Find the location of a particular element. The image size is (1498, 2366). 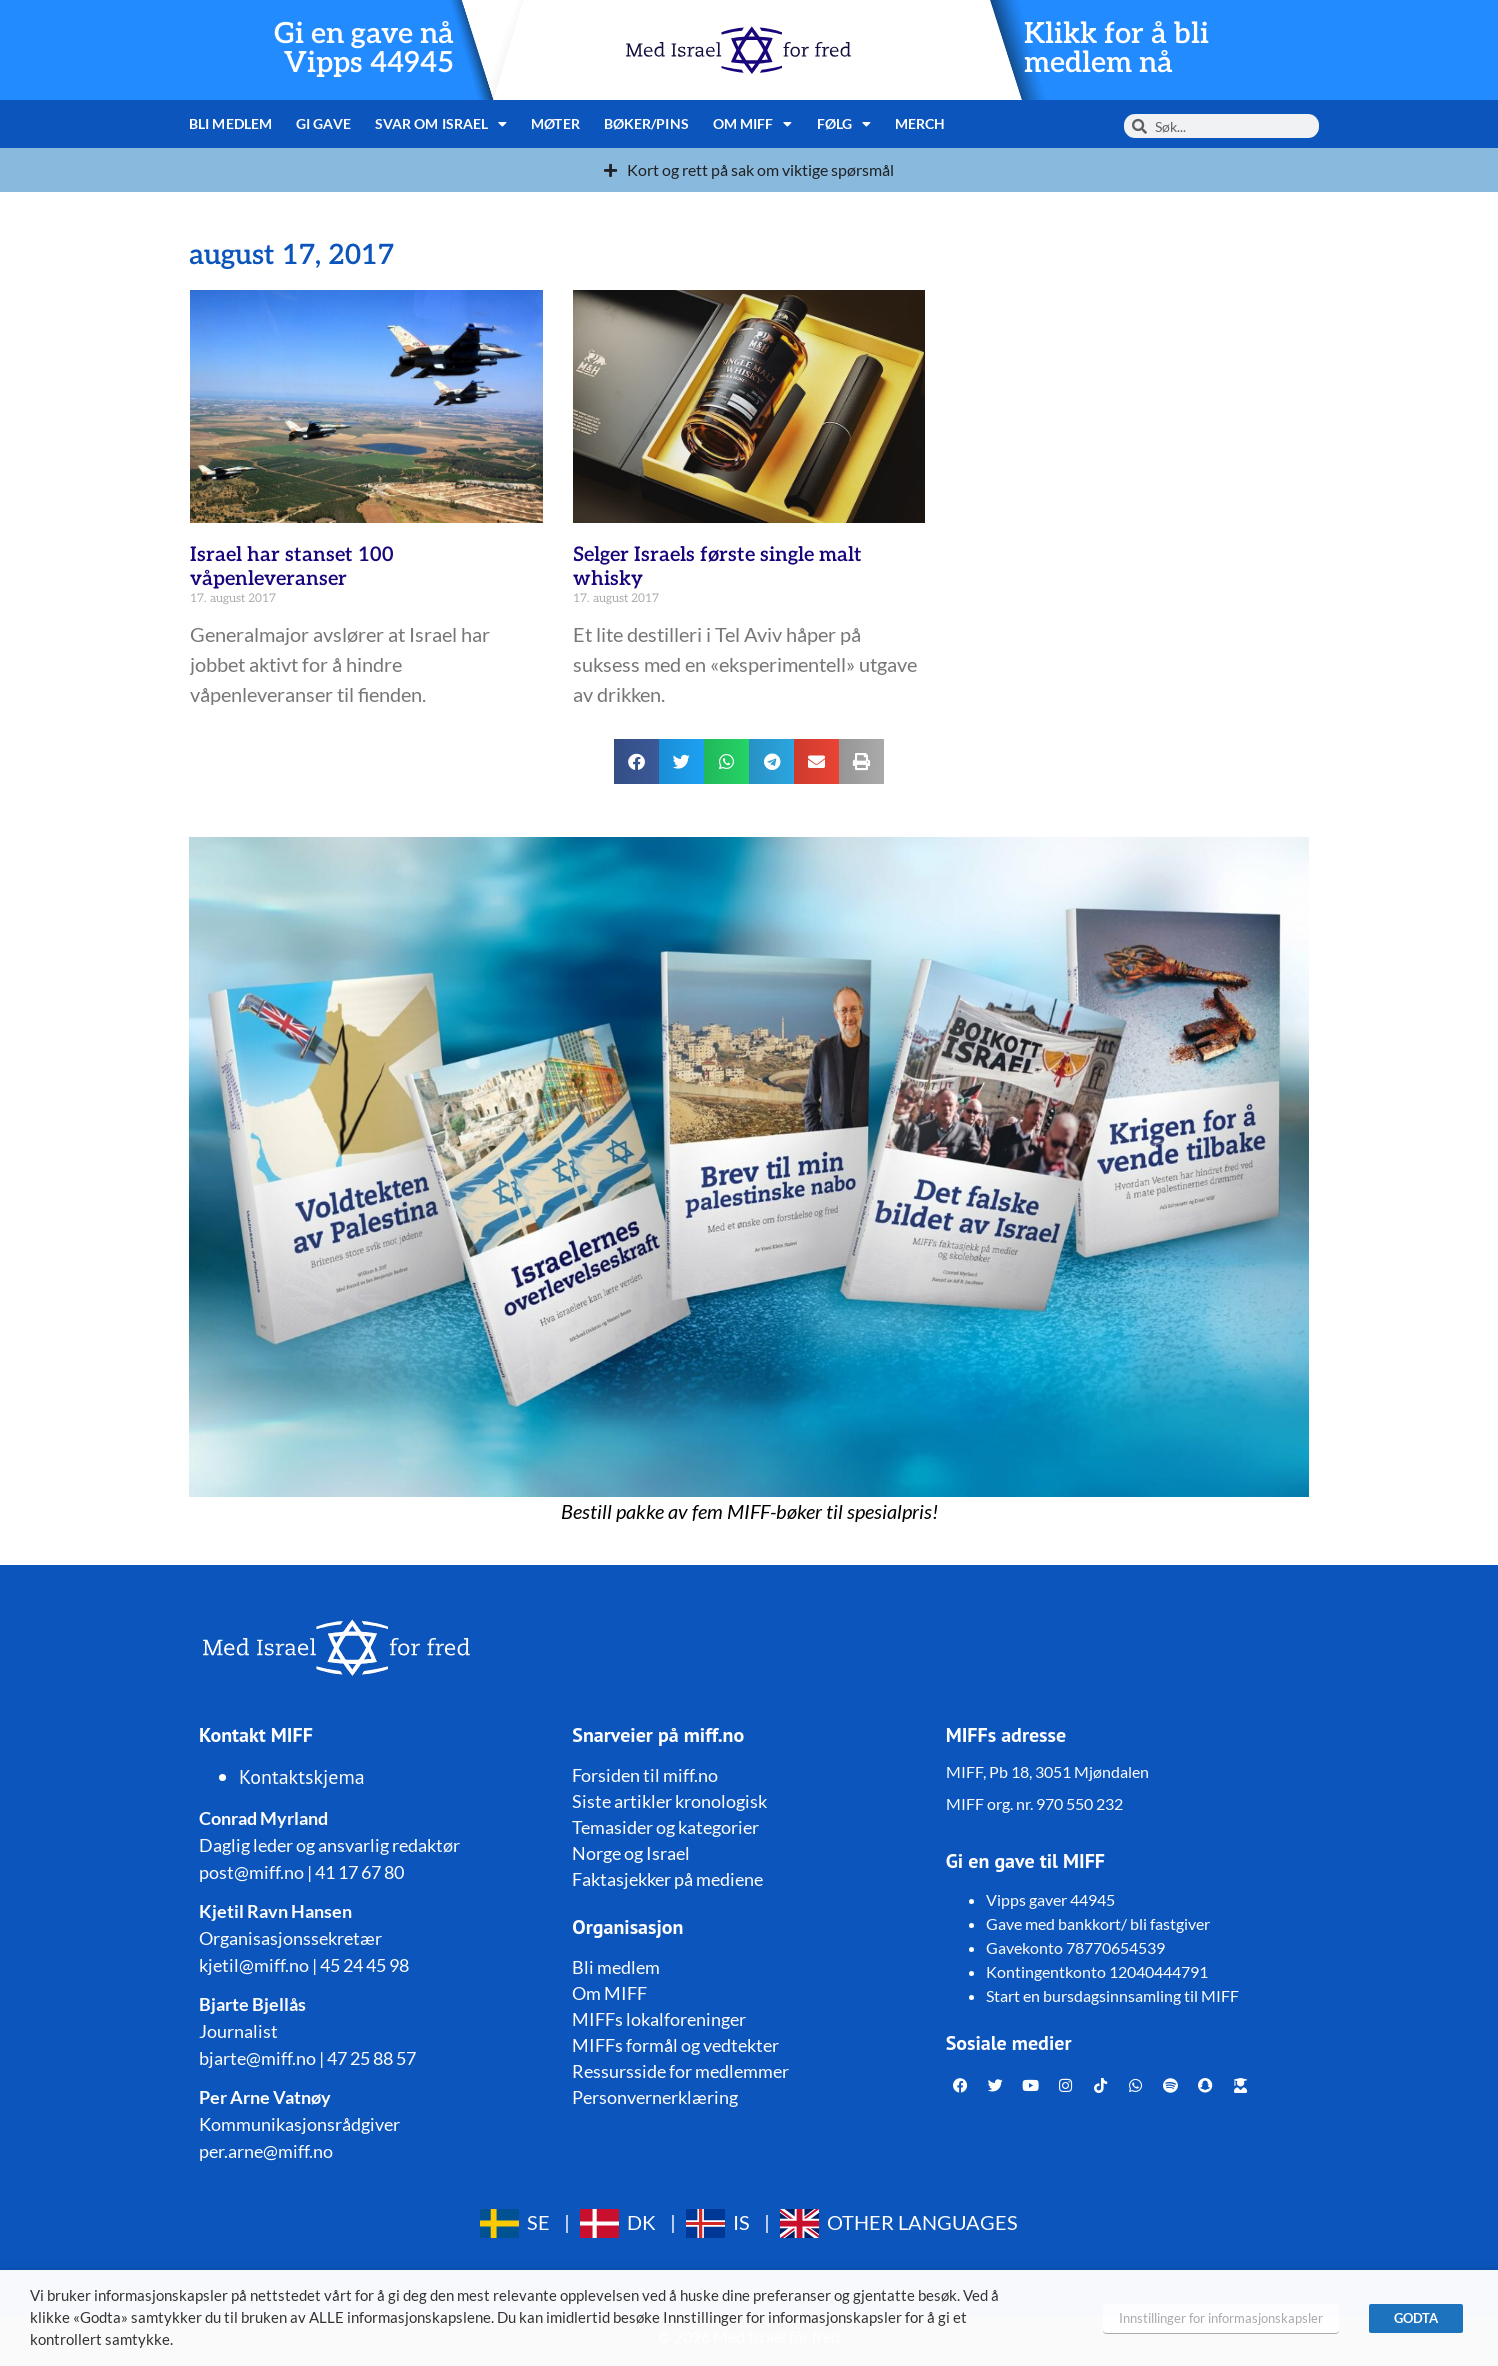

MIFFs formål og vedtekter is located at coordinates (675, 2045).